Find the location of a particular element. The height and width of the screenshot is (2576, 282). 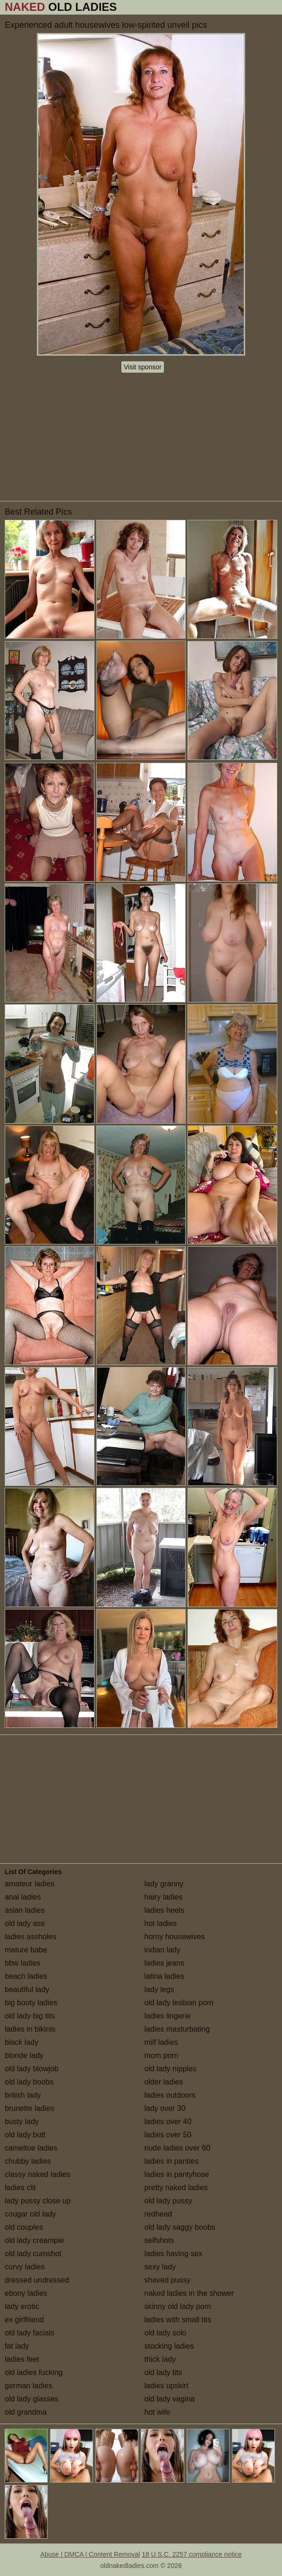

old lady facials is located at coordinates (29, 2333).